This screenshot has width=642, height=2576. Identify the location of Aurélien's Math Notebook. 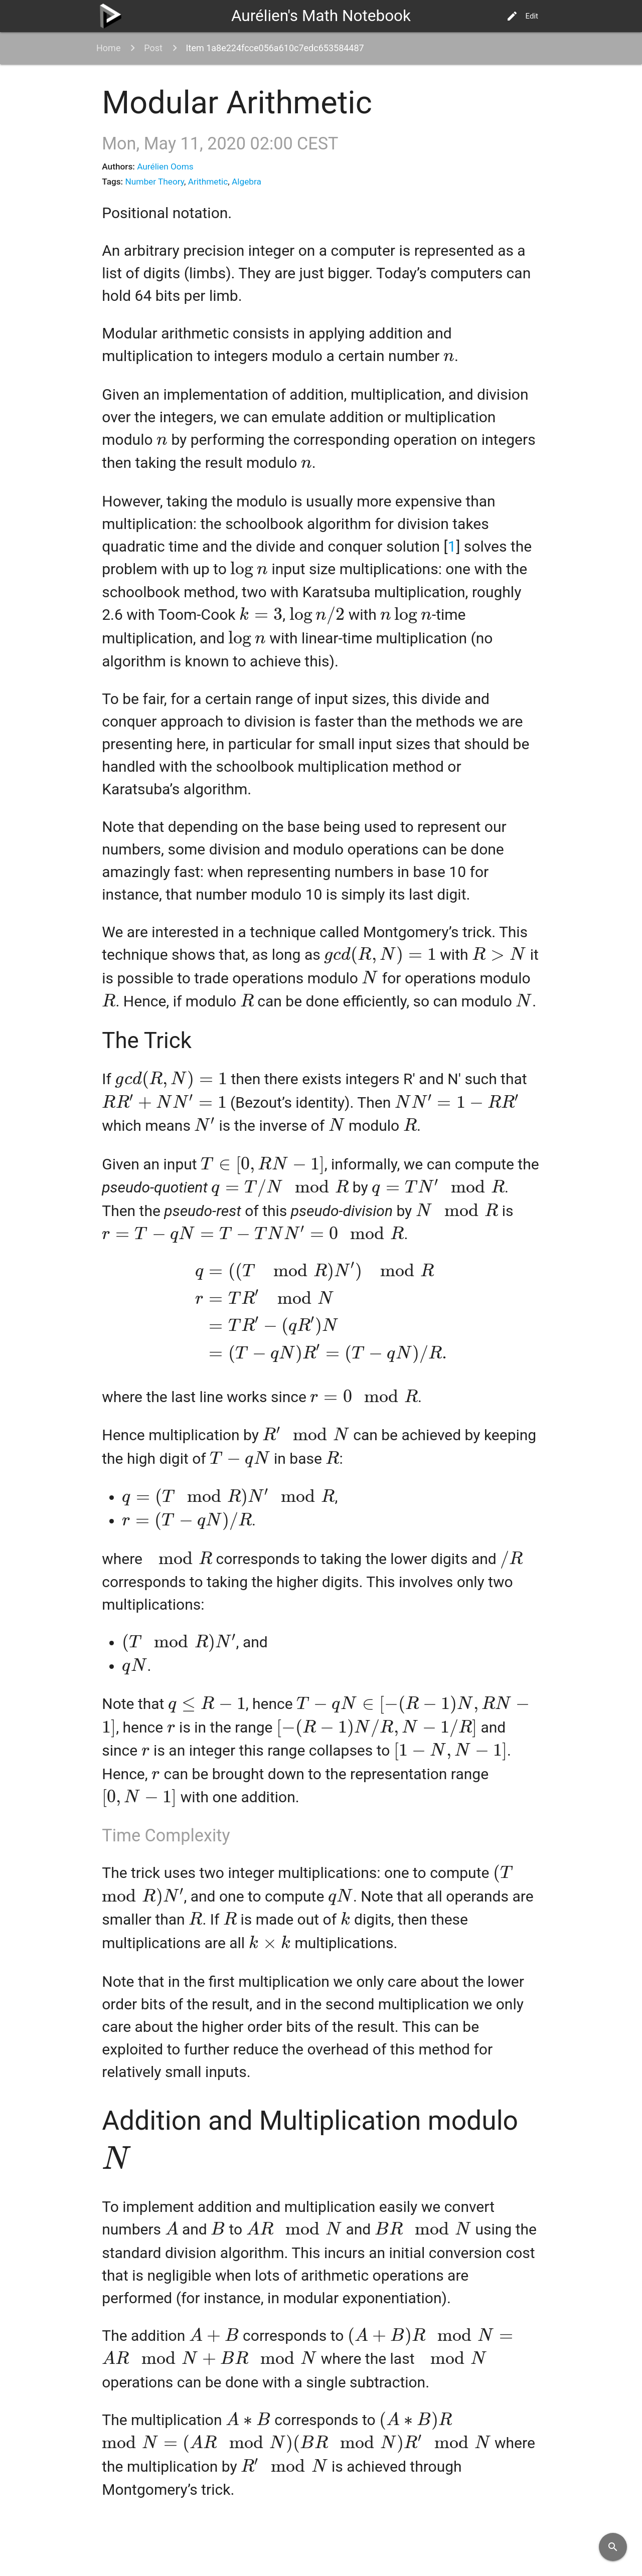
(321, 16).